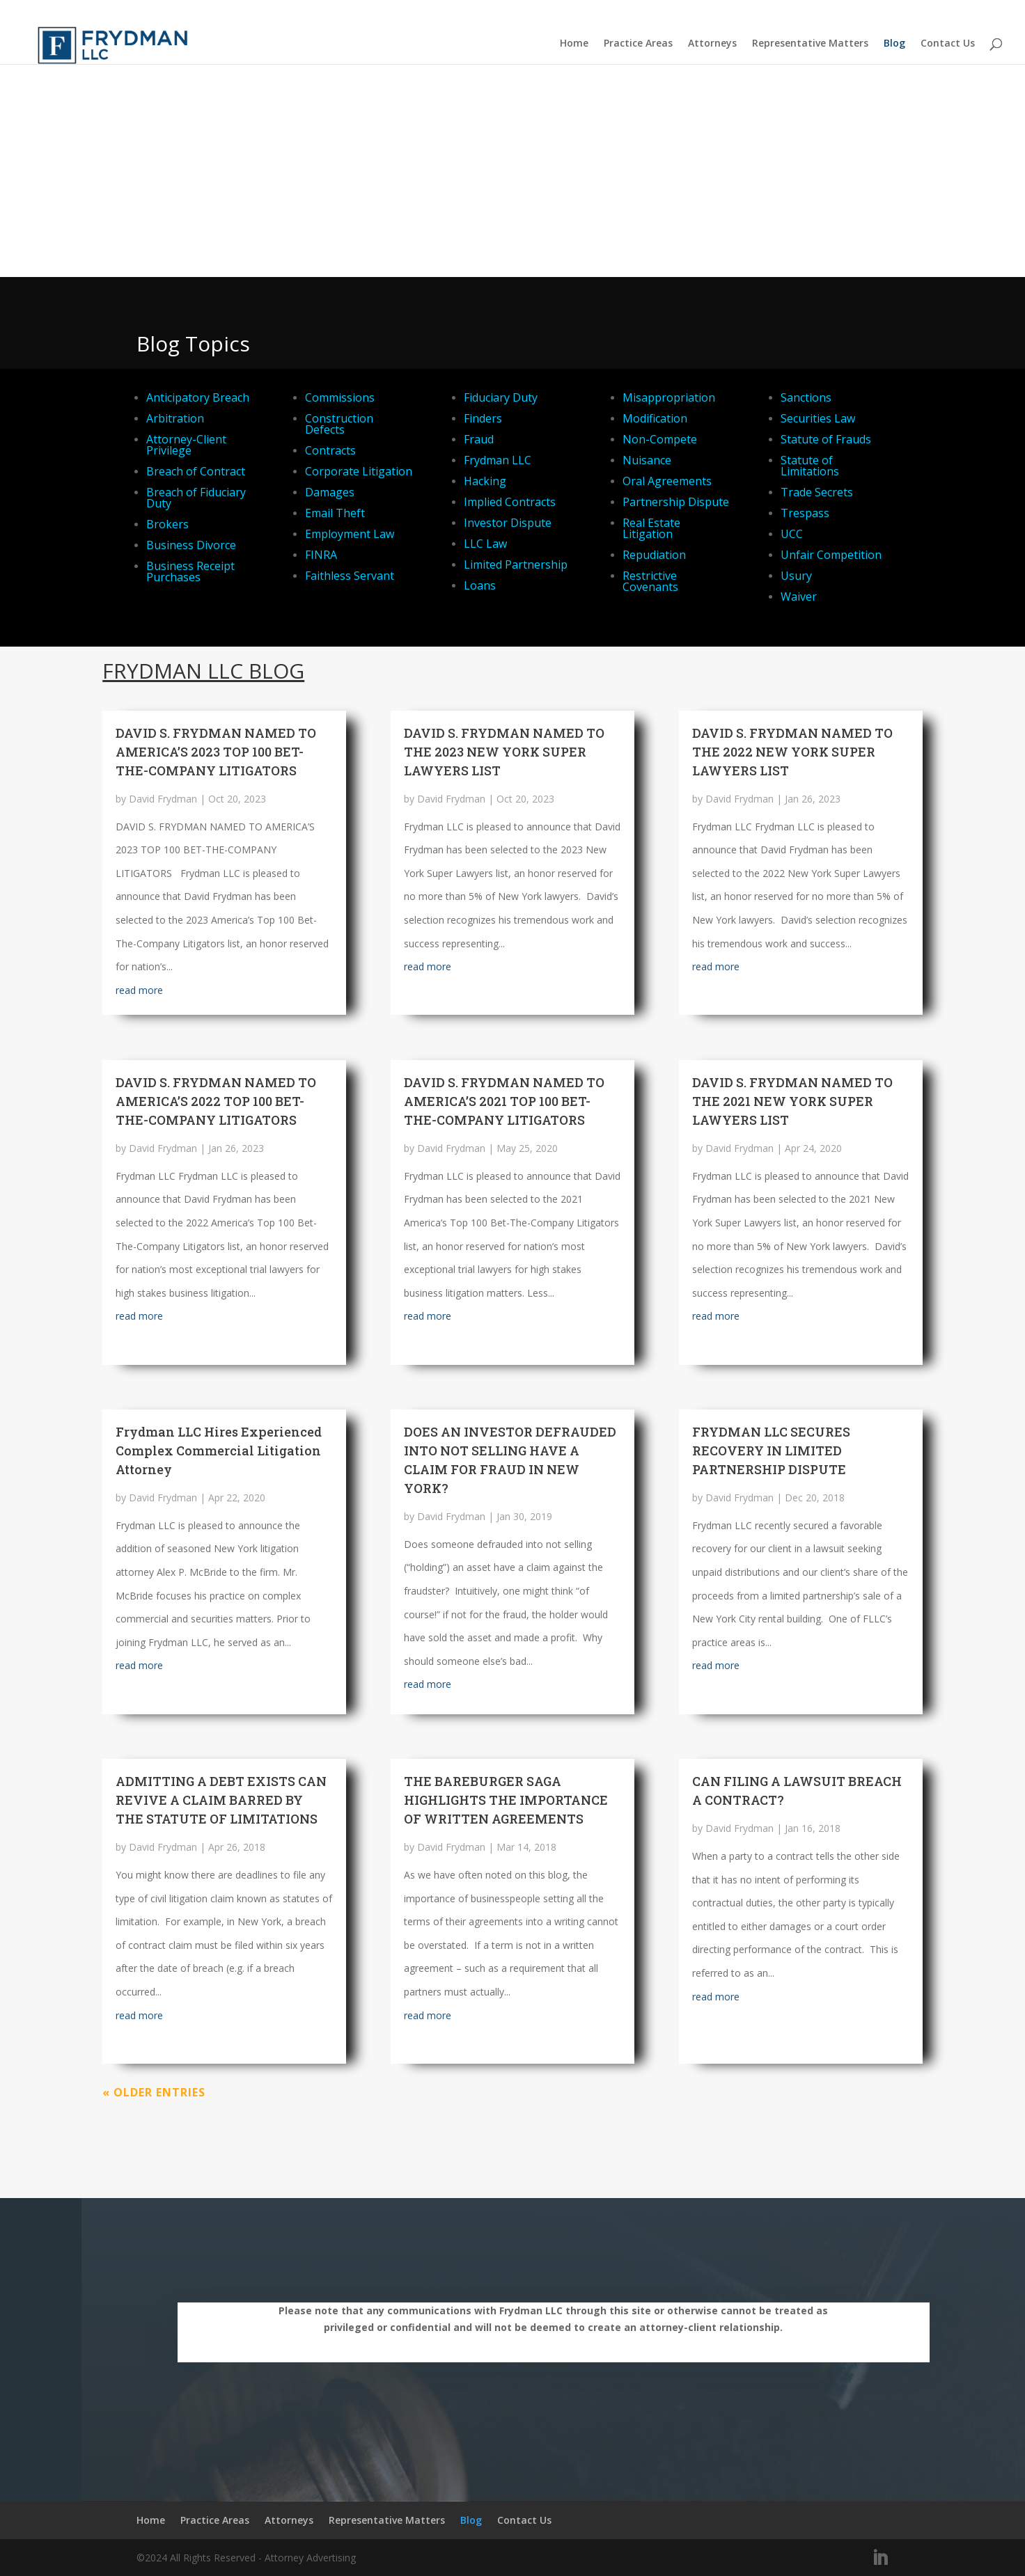 The image size is (1025, 2576). Describe the element at coordinates (195, 471) in the screenshot. I see `Breach of Contract` at that location.